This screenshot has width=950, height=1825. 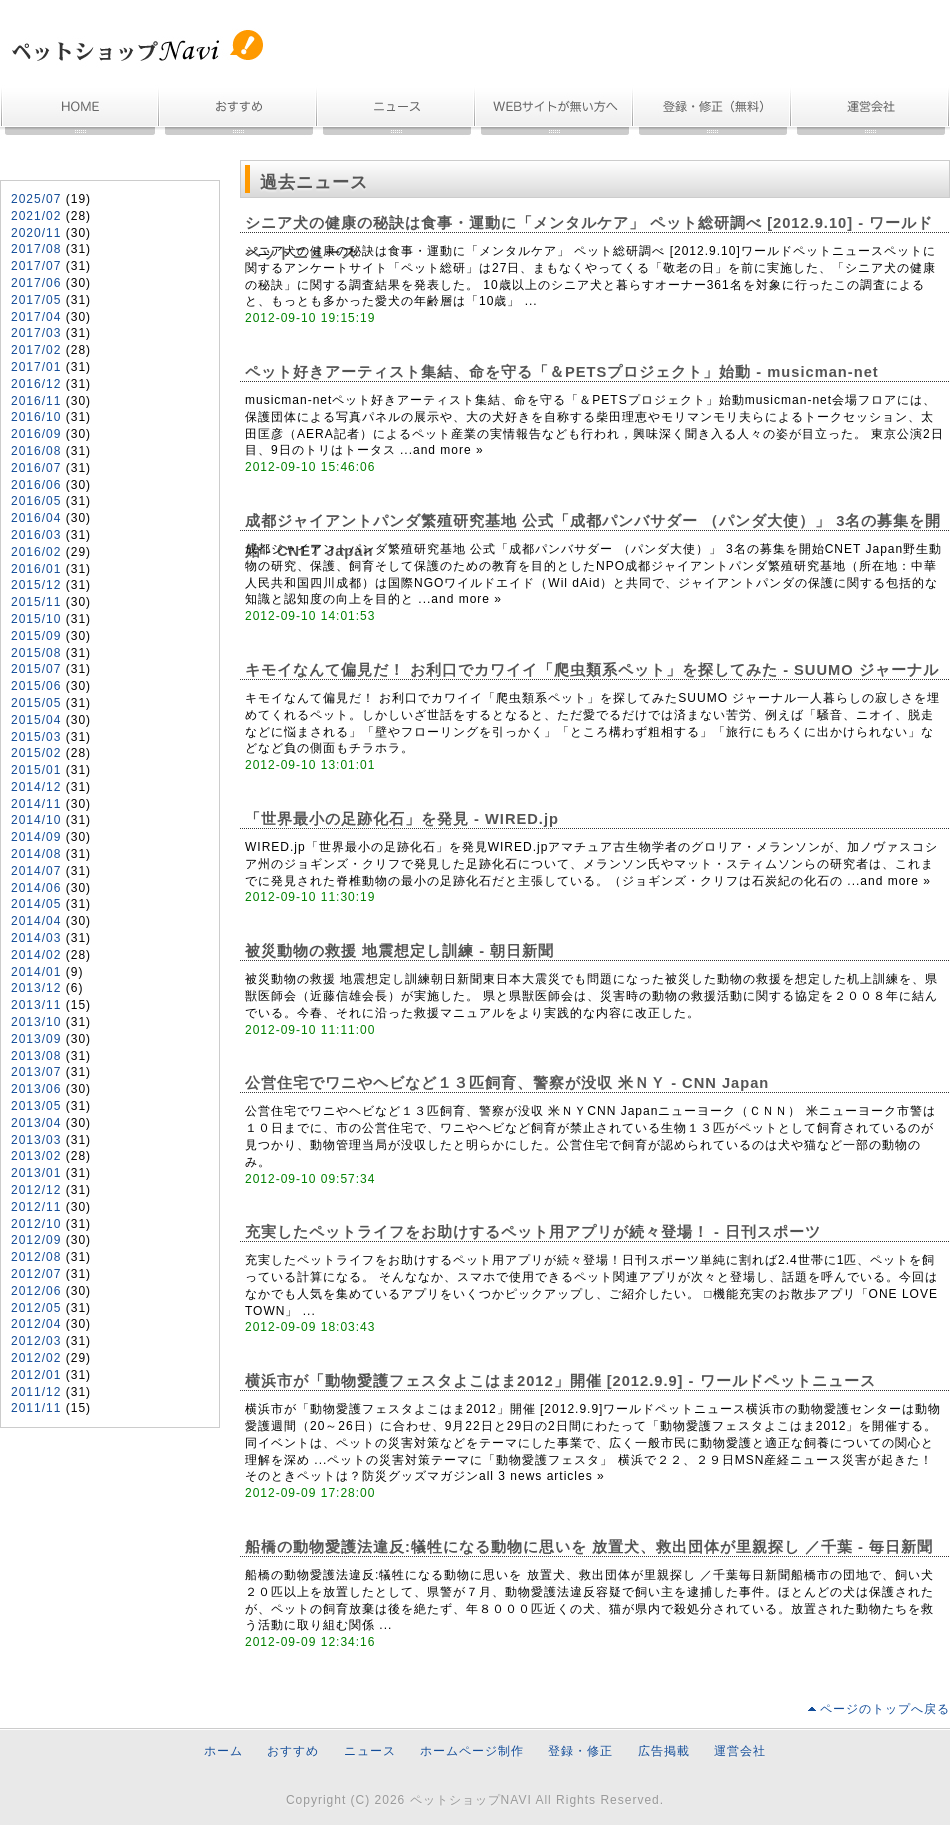 I want to click on 2016/06, so click(x=36, y=485).